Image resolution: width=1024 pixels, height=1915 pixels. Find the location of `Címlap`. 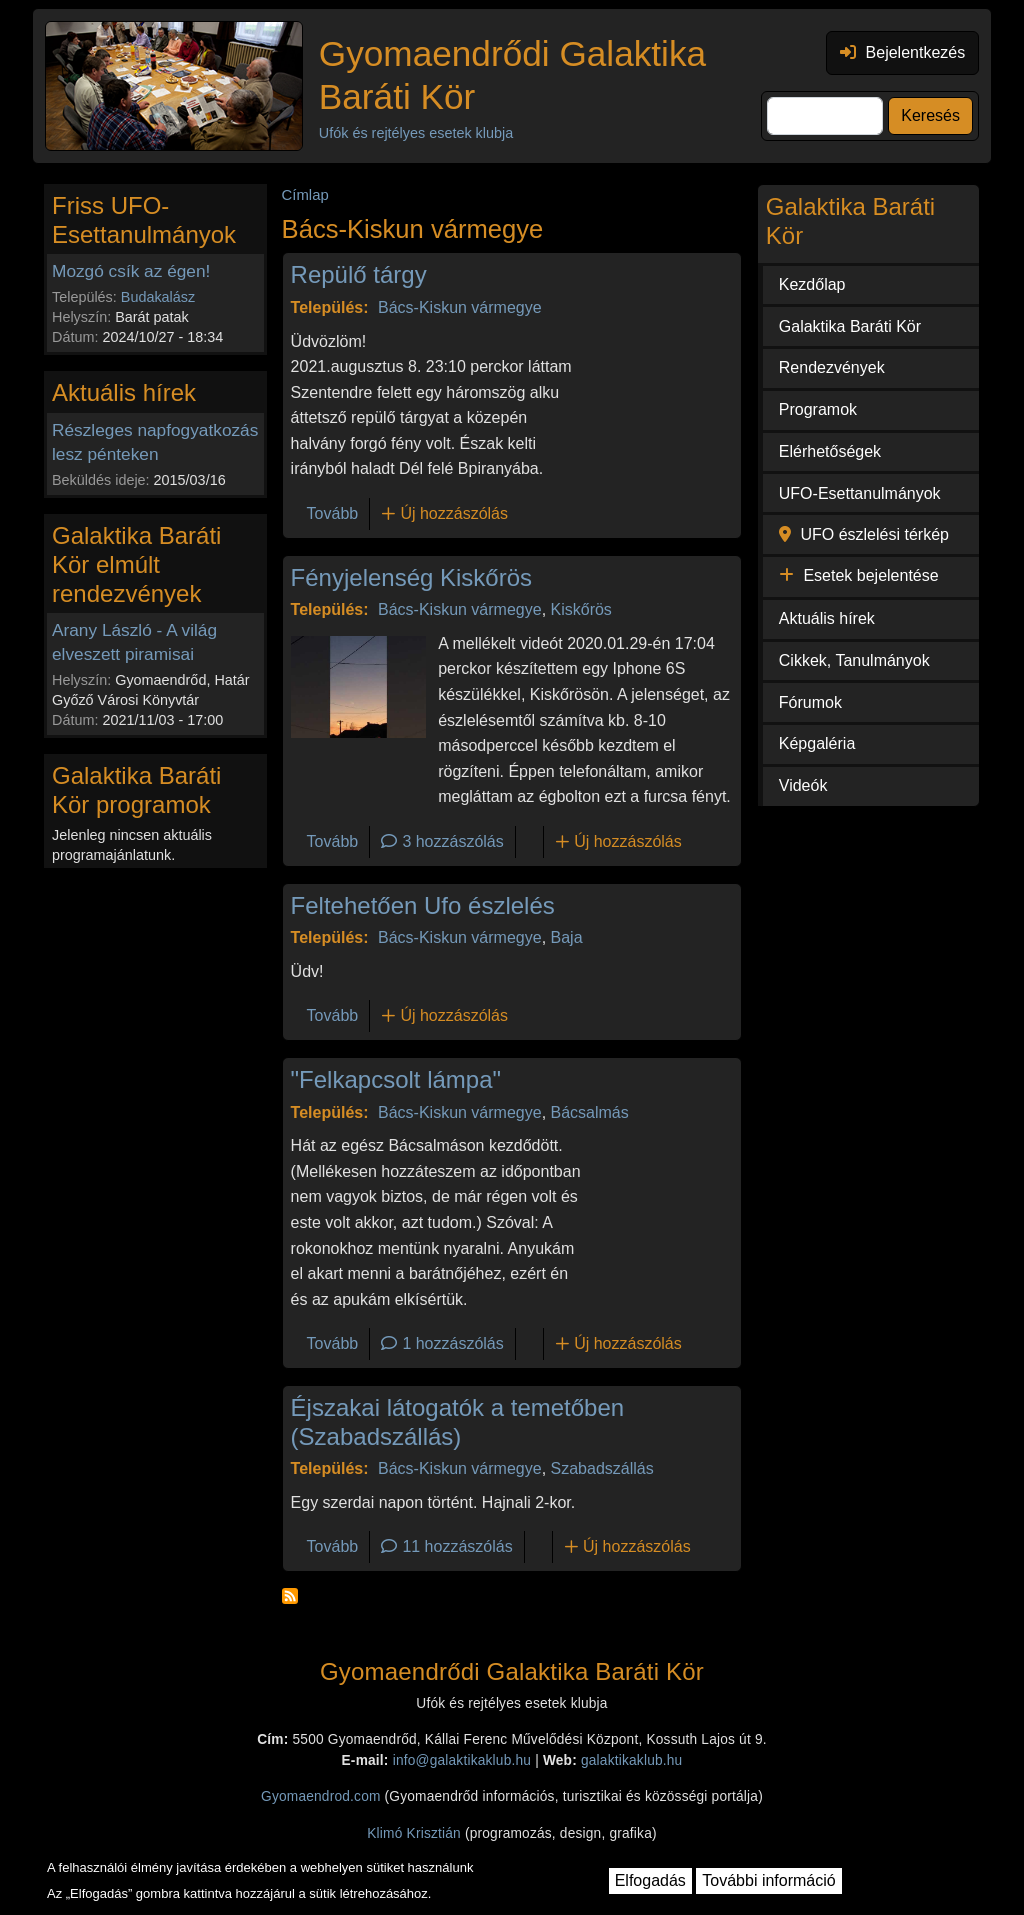

Címlap is located at coordinates (305, 195).